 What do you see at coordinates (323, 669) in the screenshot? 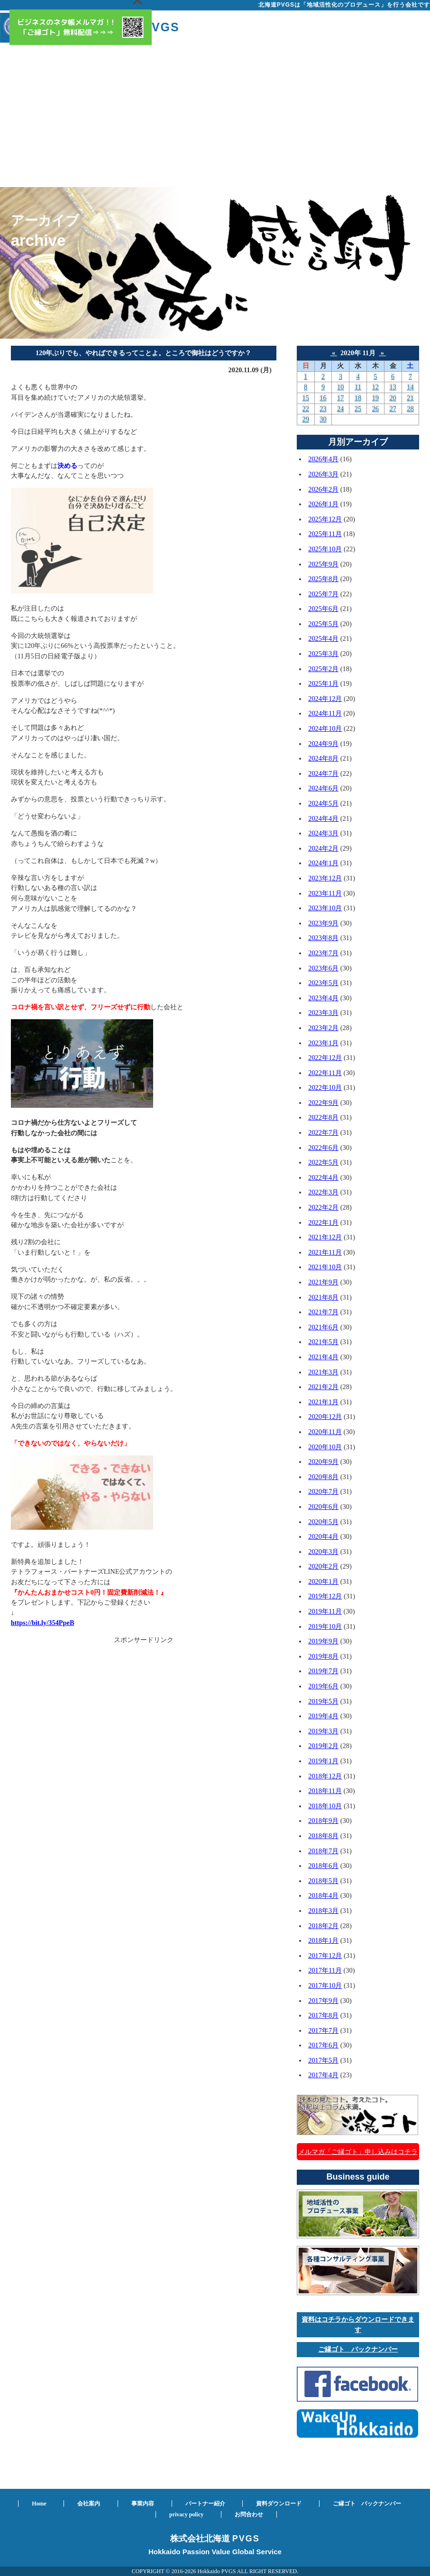
I see `2025年2月` at bounding box center [323, 669].